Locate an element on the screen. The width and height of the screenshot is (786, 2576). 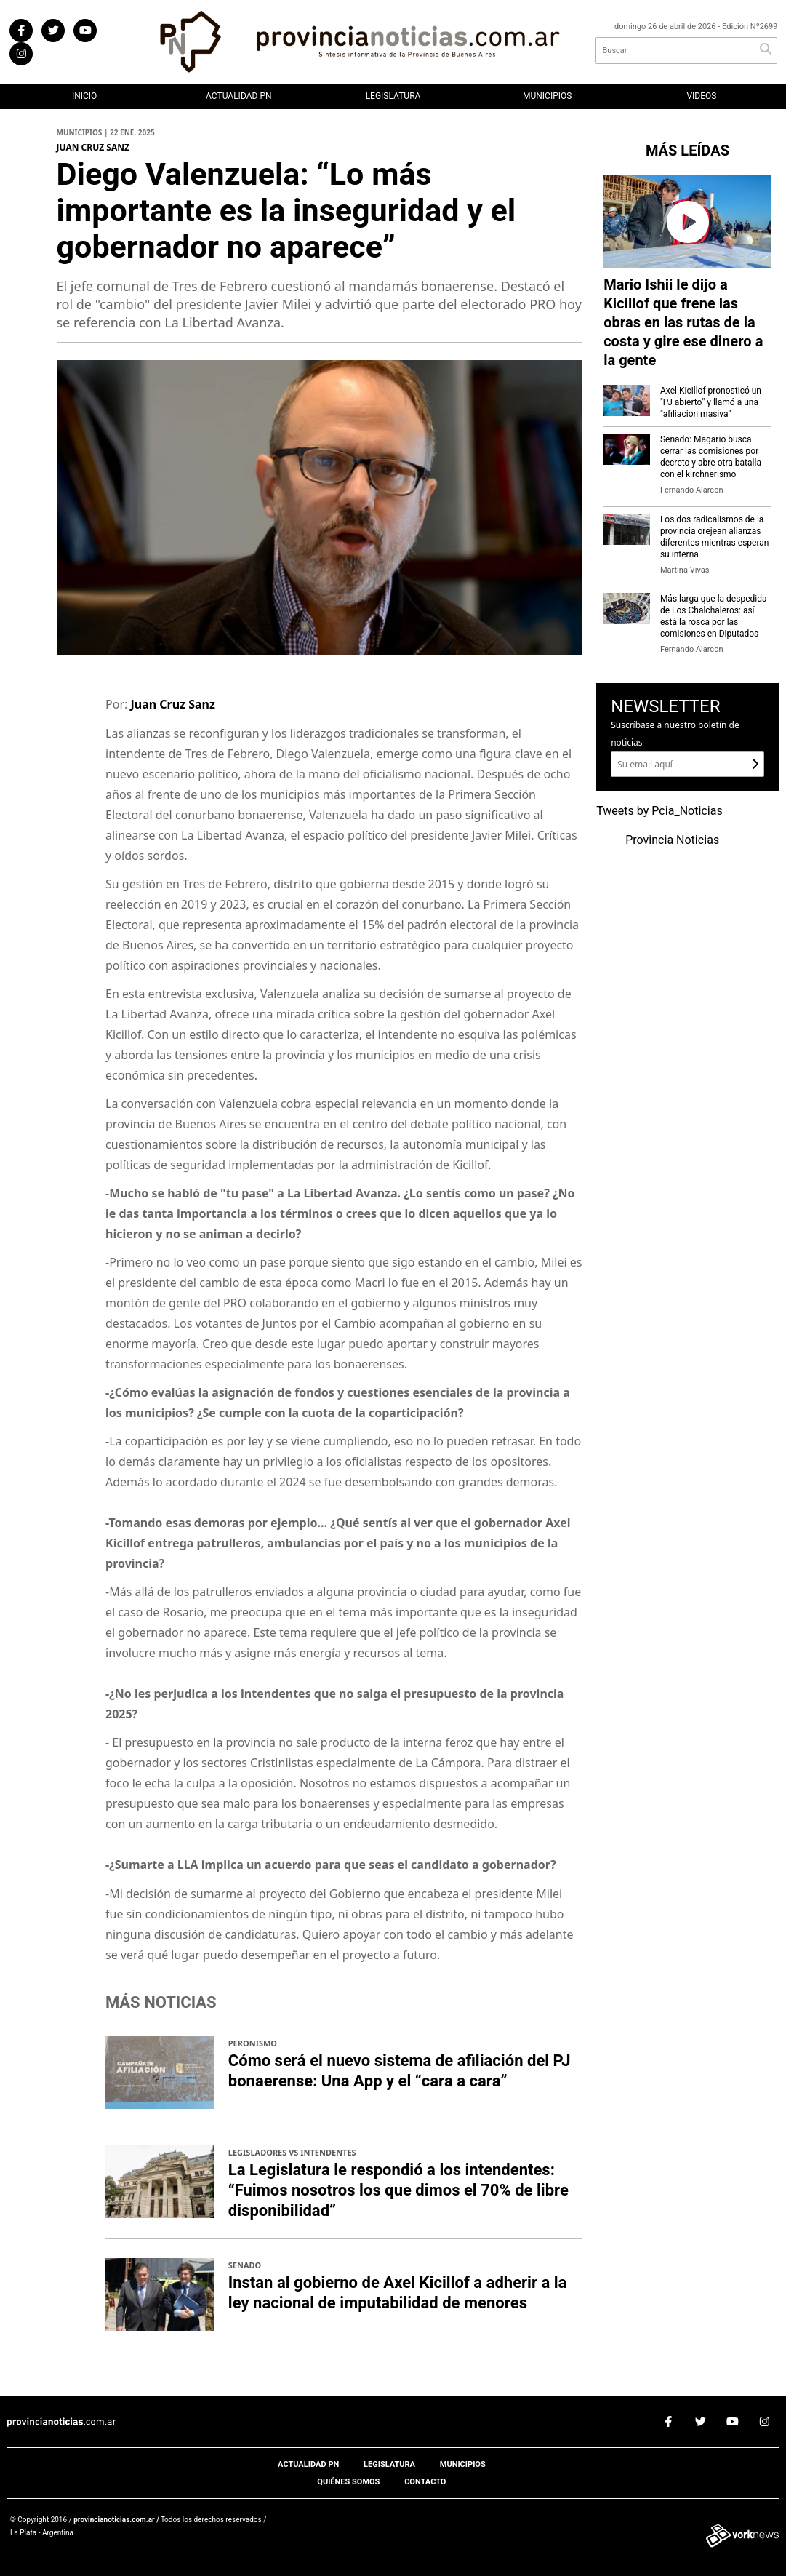
Legislatura is located at coordinates (393, 96).